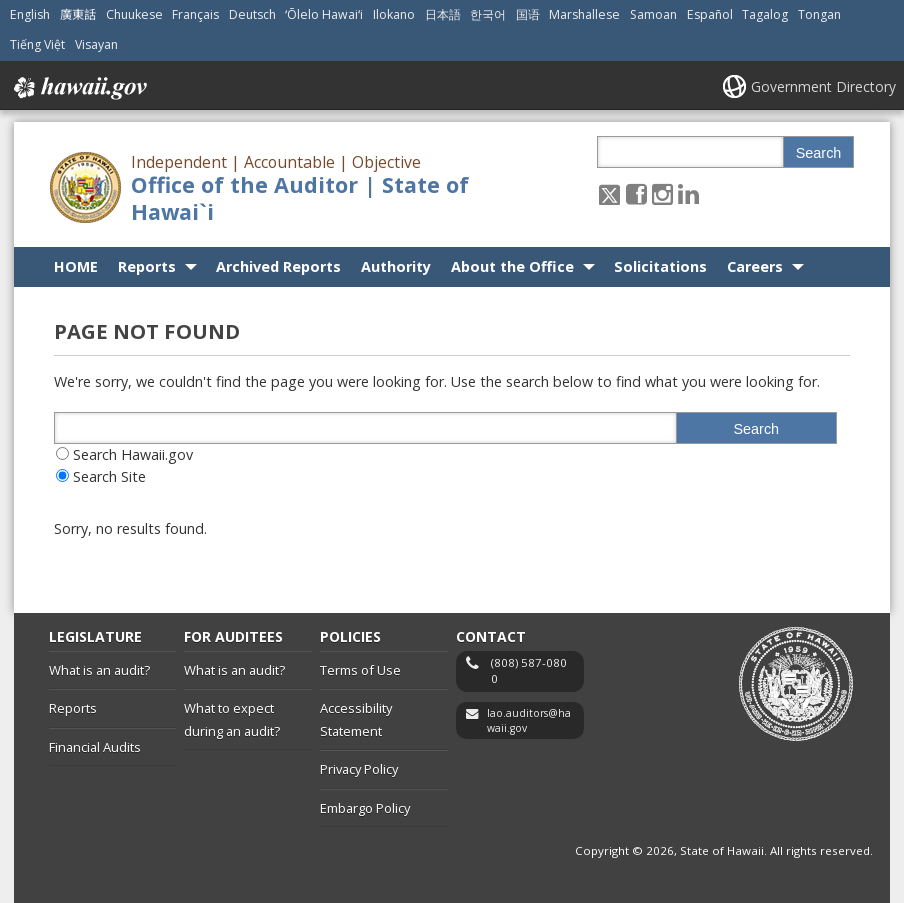 This screenshot has width=904, height=903. I want to click on Search Site, so click(109, 476).